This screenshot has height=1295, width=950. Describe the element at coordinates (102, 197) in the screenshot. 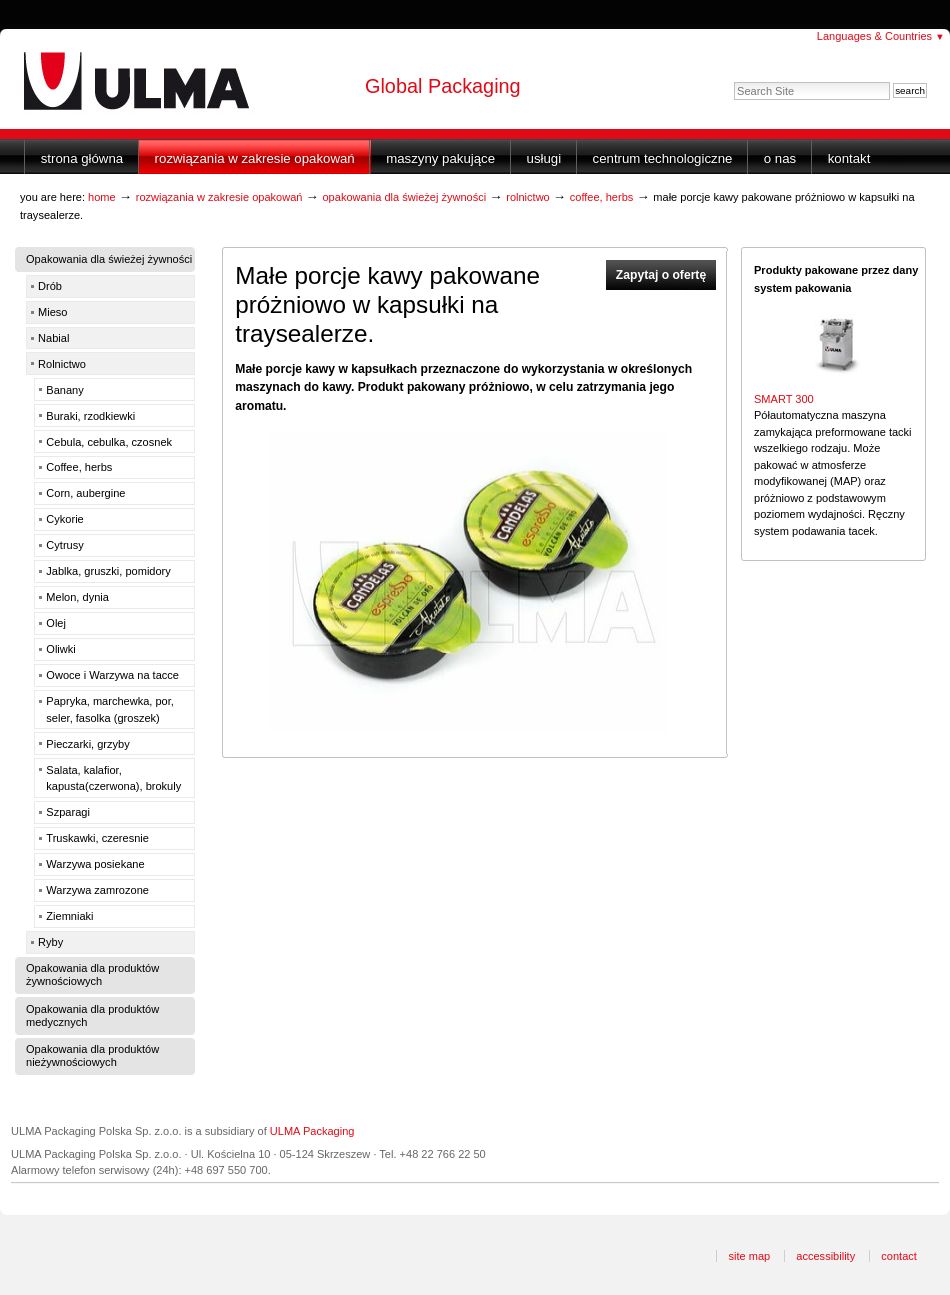

I see `Home` at that location.